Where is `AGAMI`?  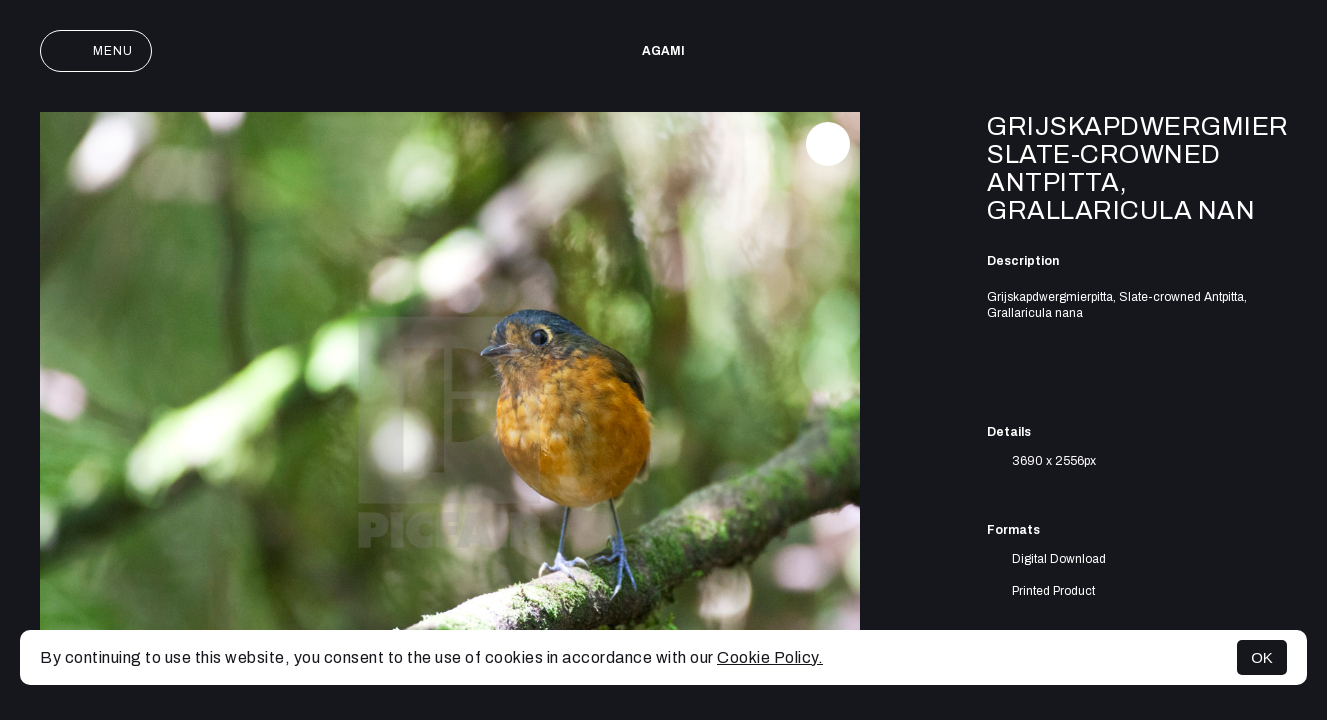 AGAMI is located at coordinates (663, 51).